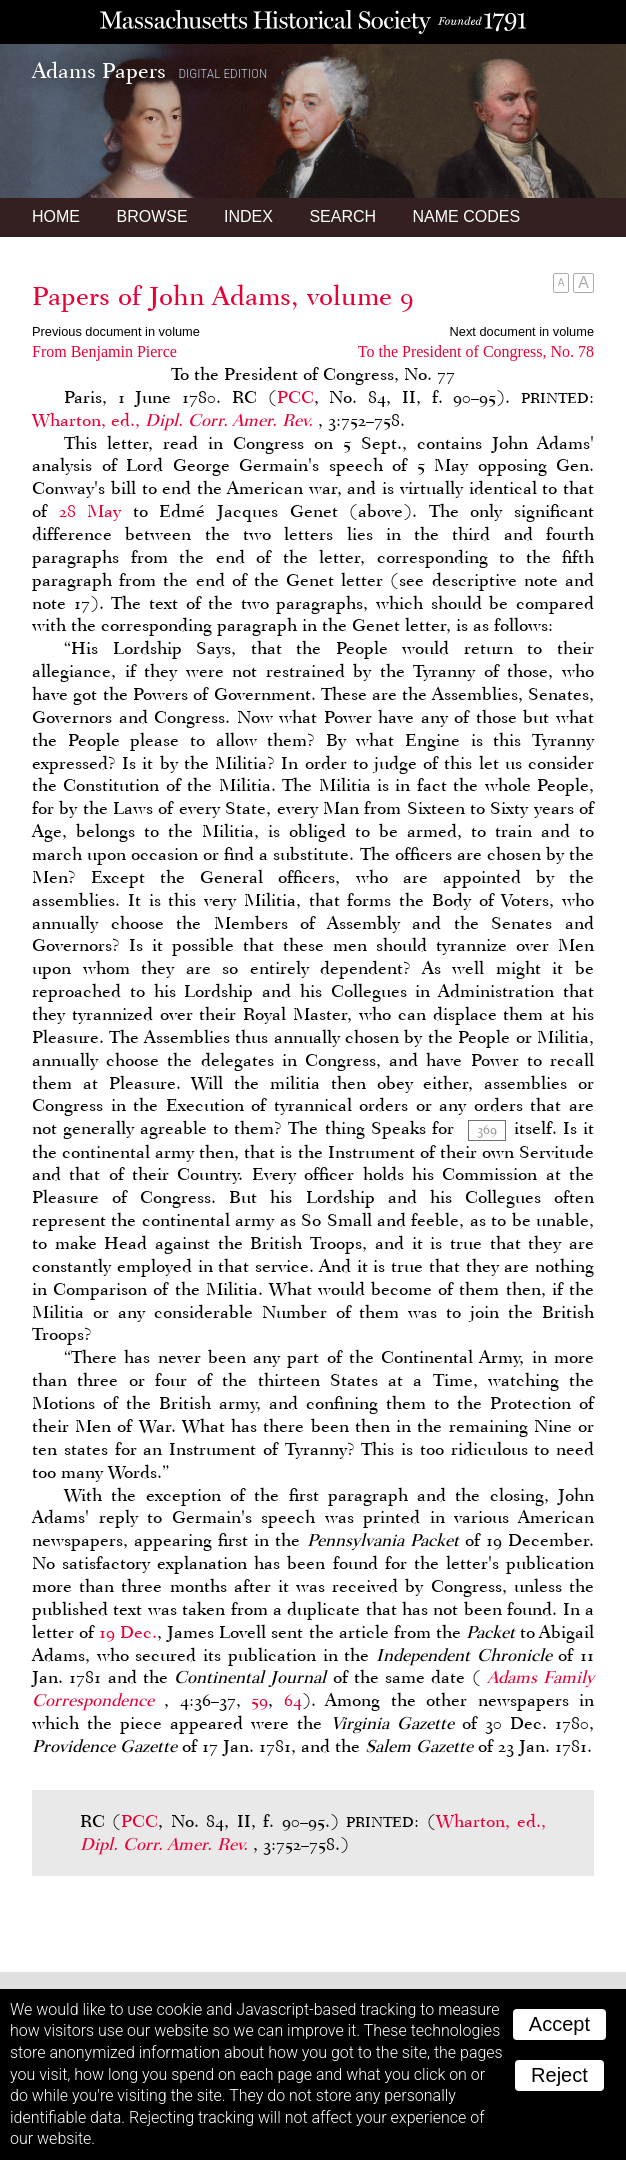  Describe the element at coordinates (116, 331) in the screenshot. I see `Previous document in volume` at that location.